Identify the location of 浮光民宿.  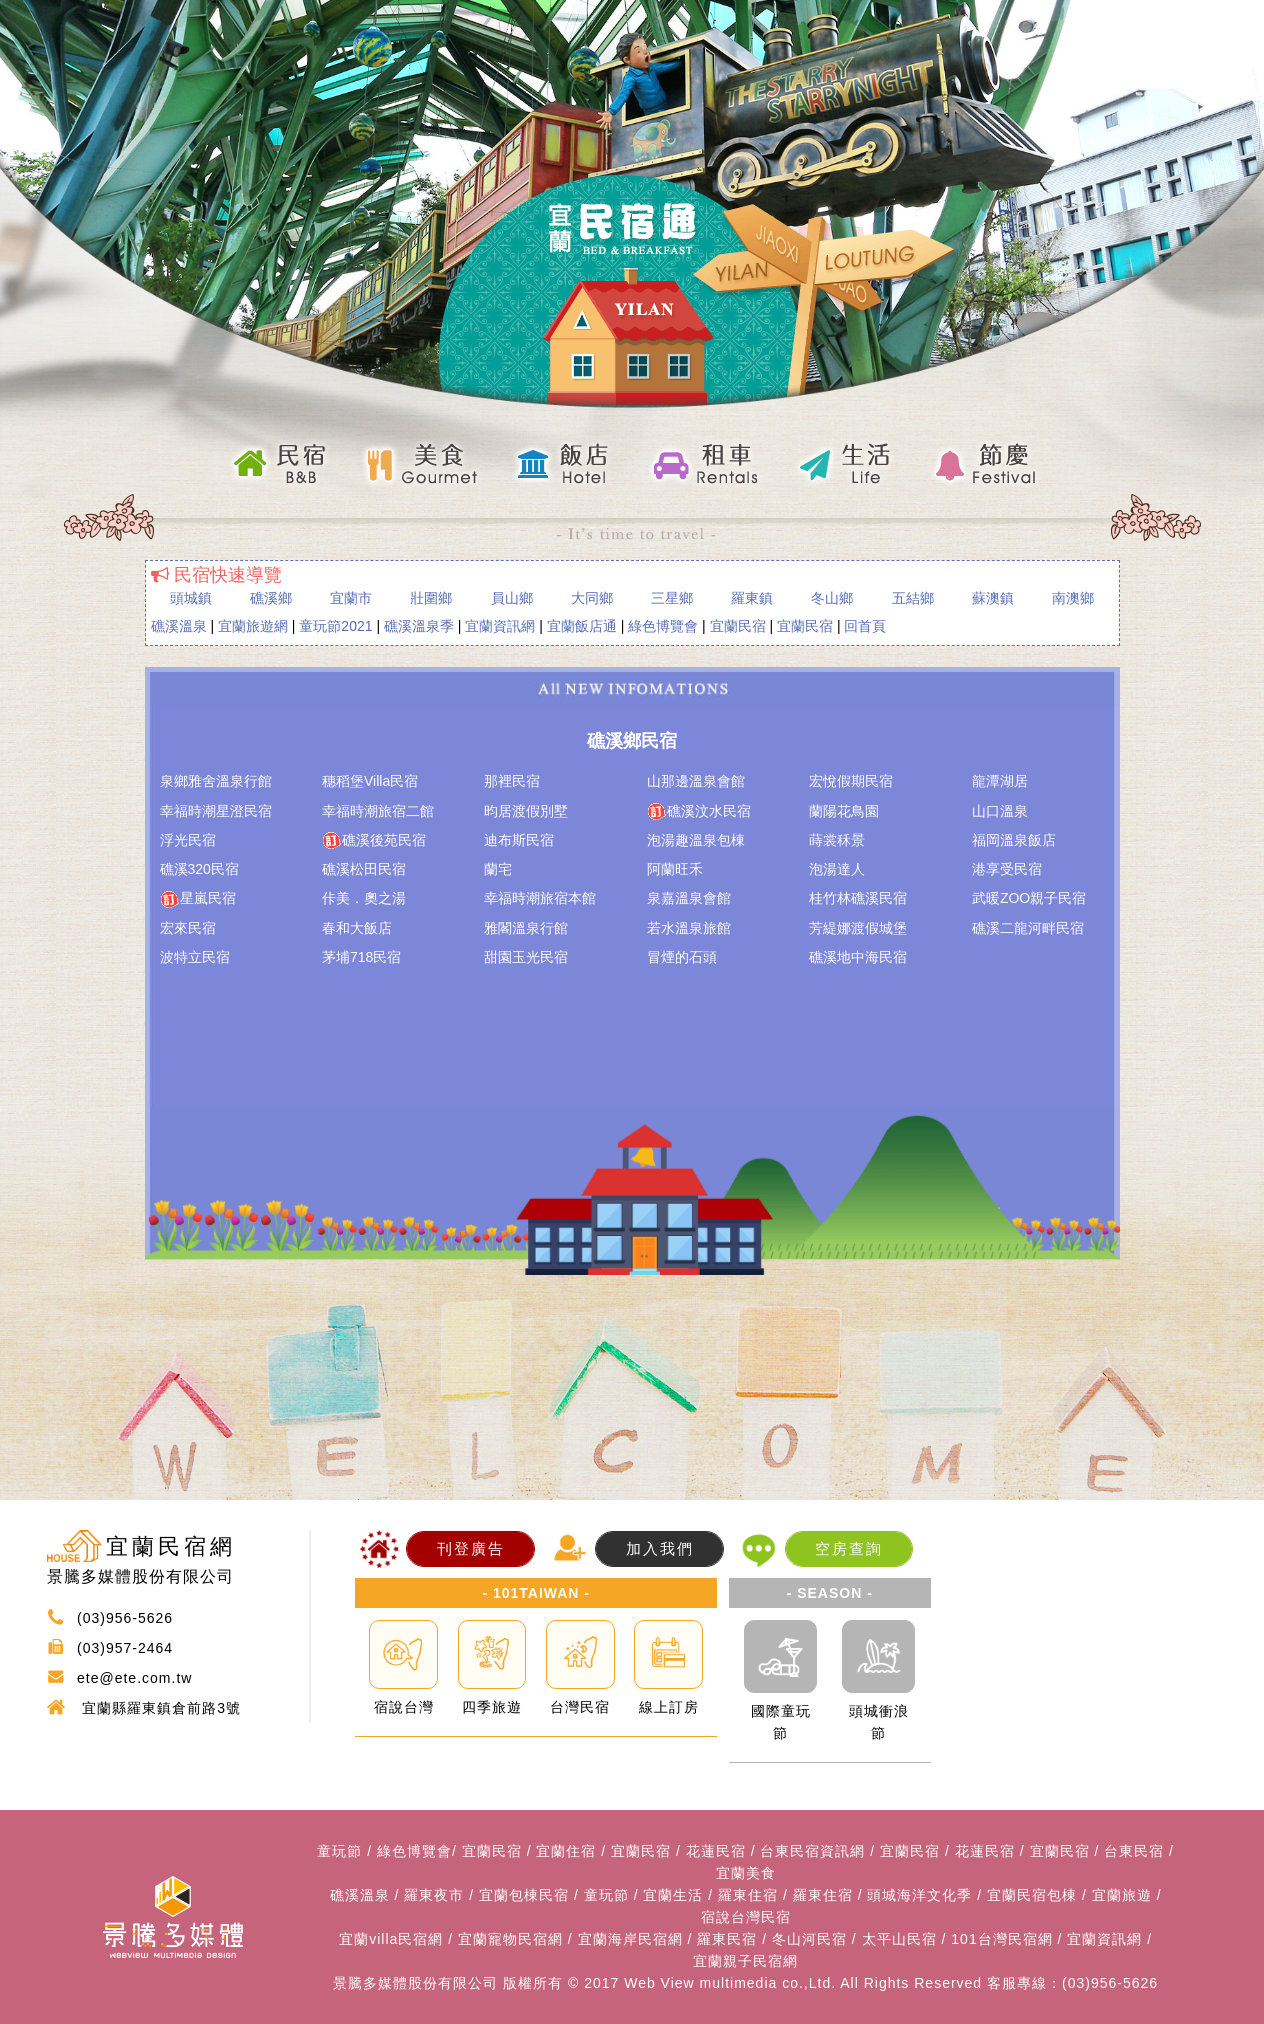
(188, 840).